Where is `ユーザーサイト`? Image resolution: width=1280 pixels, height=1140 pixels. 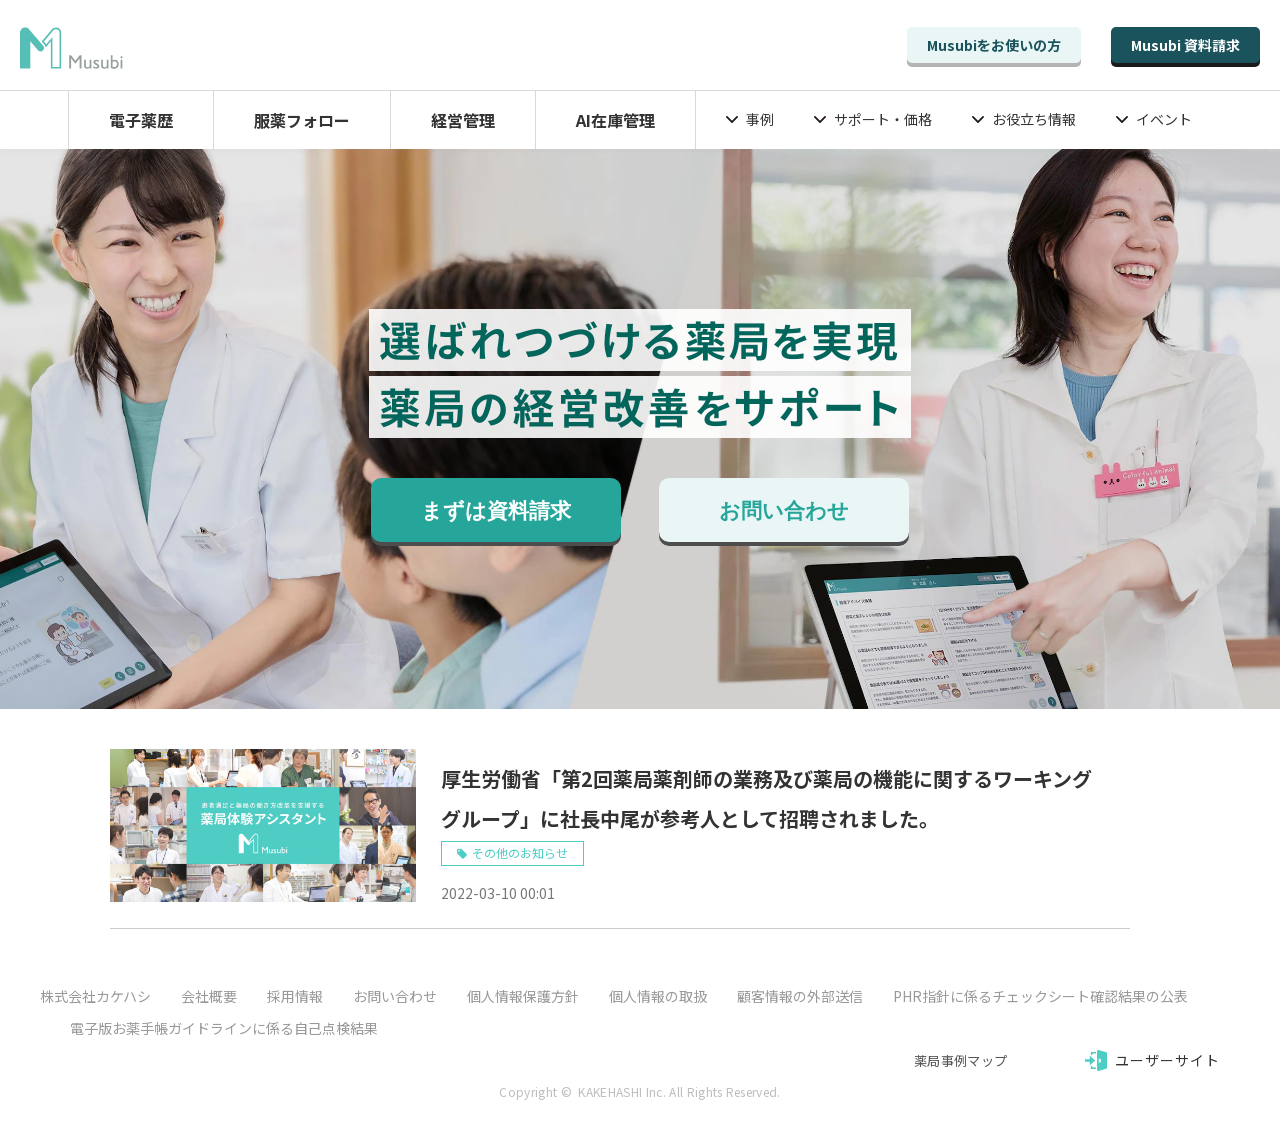 ユーザーサイト is located at coordinates (1168, 1060).